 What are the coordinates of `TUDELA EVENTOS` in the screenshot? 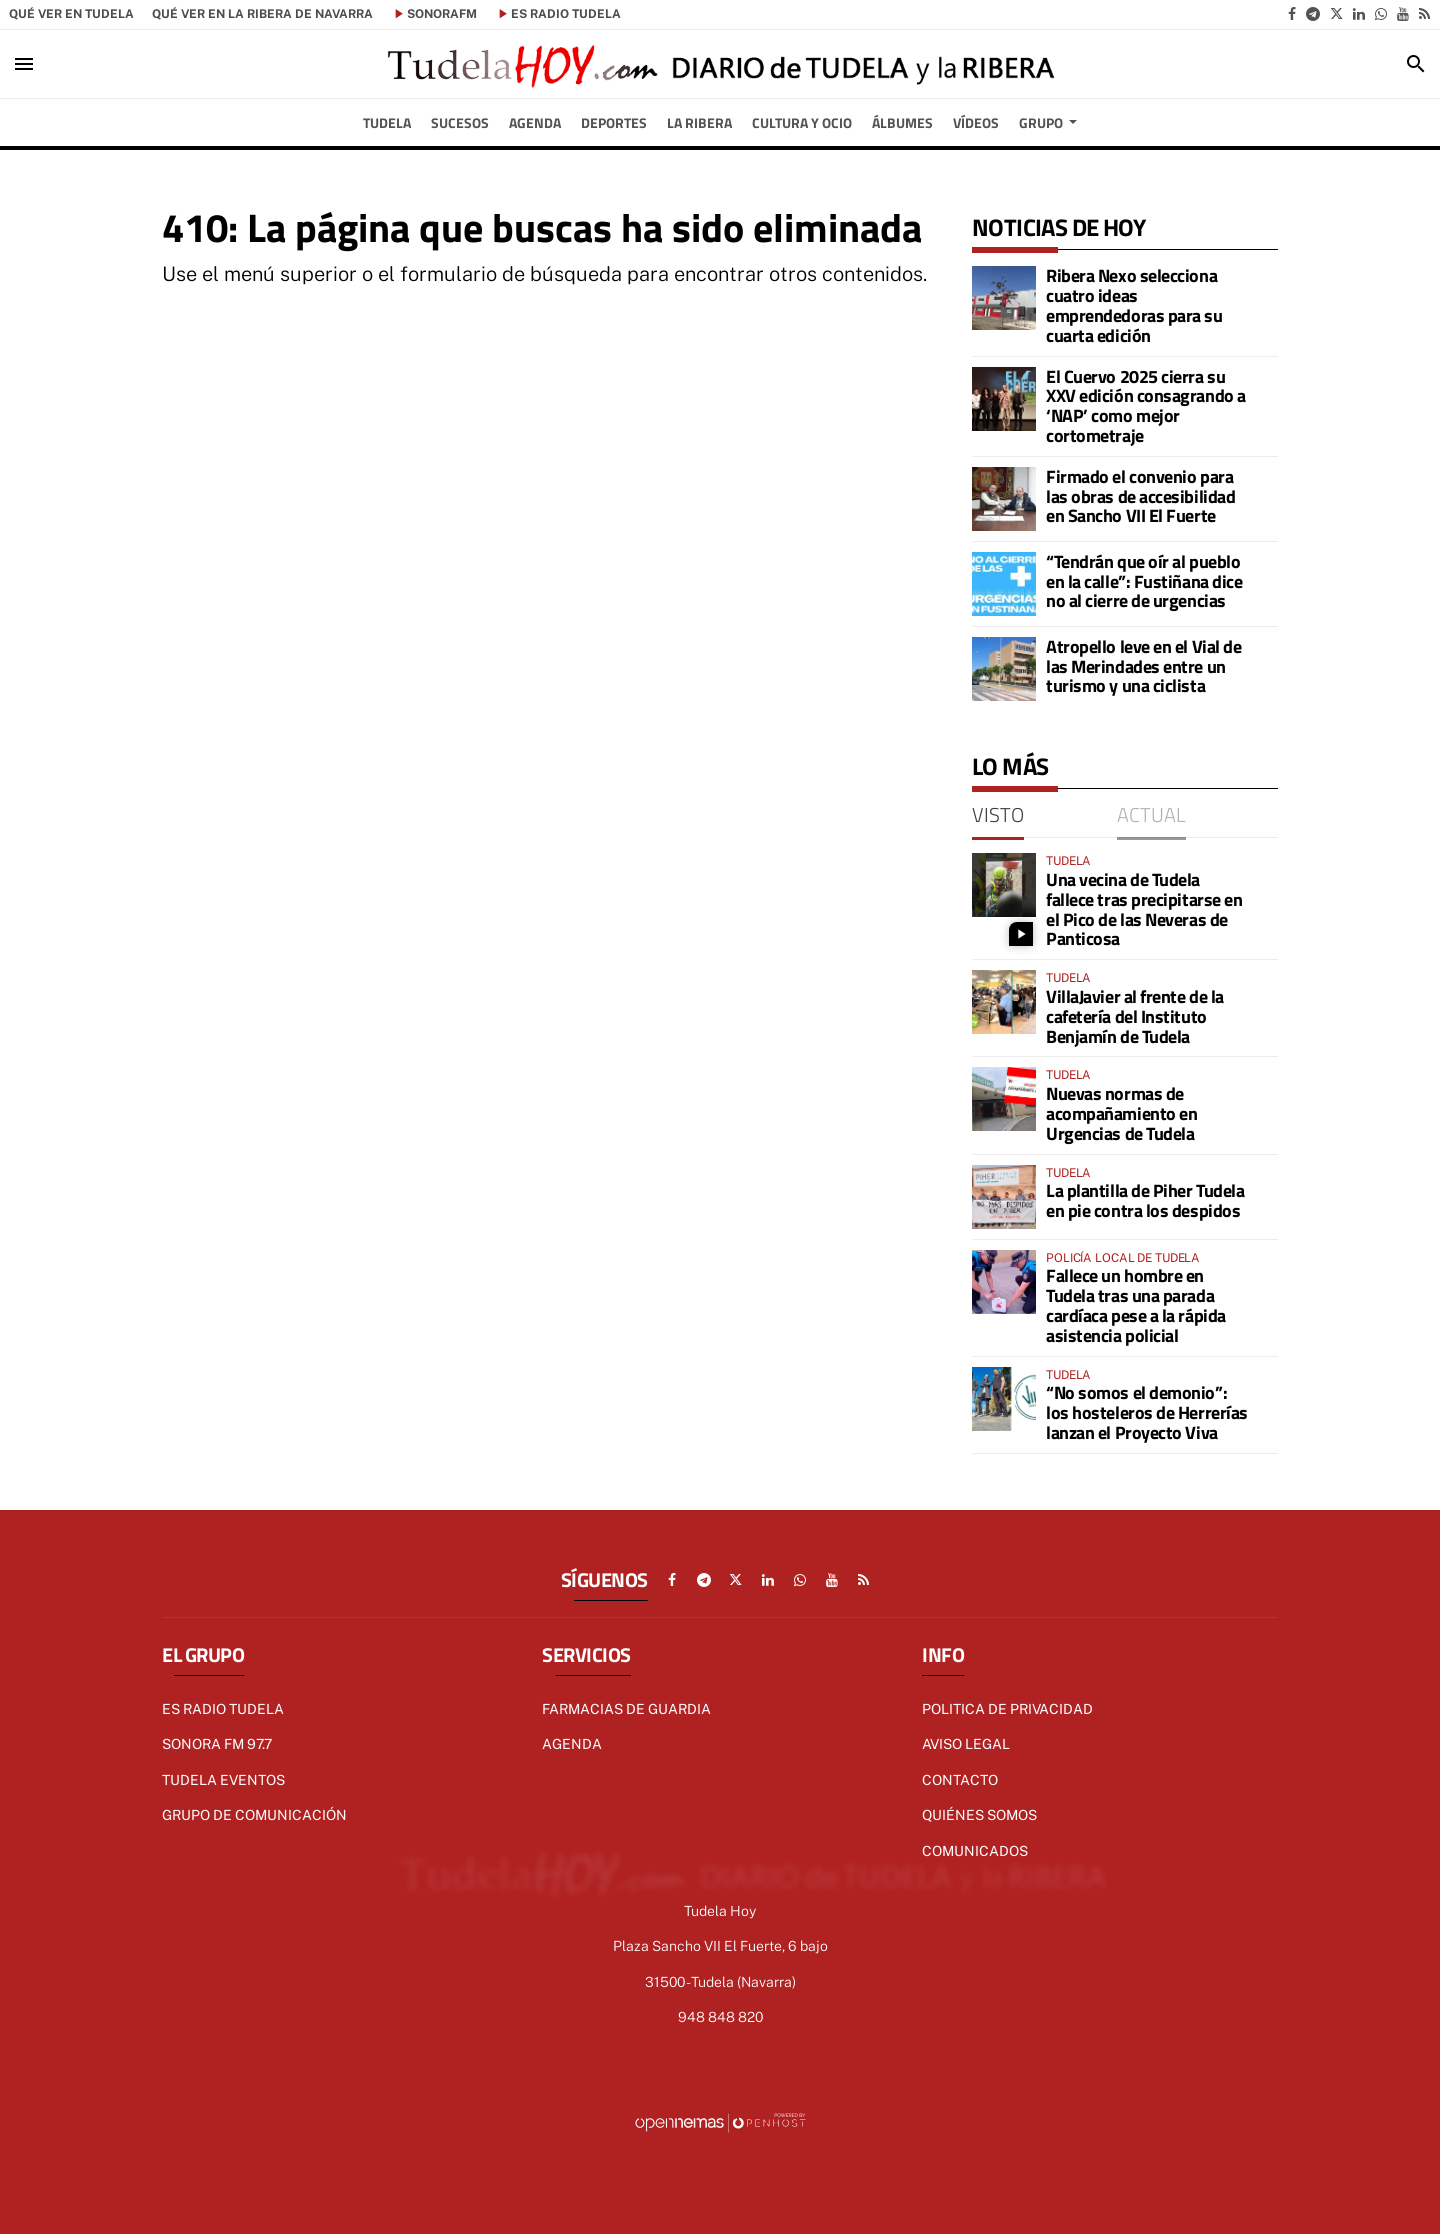 It's located at (223, 1780).